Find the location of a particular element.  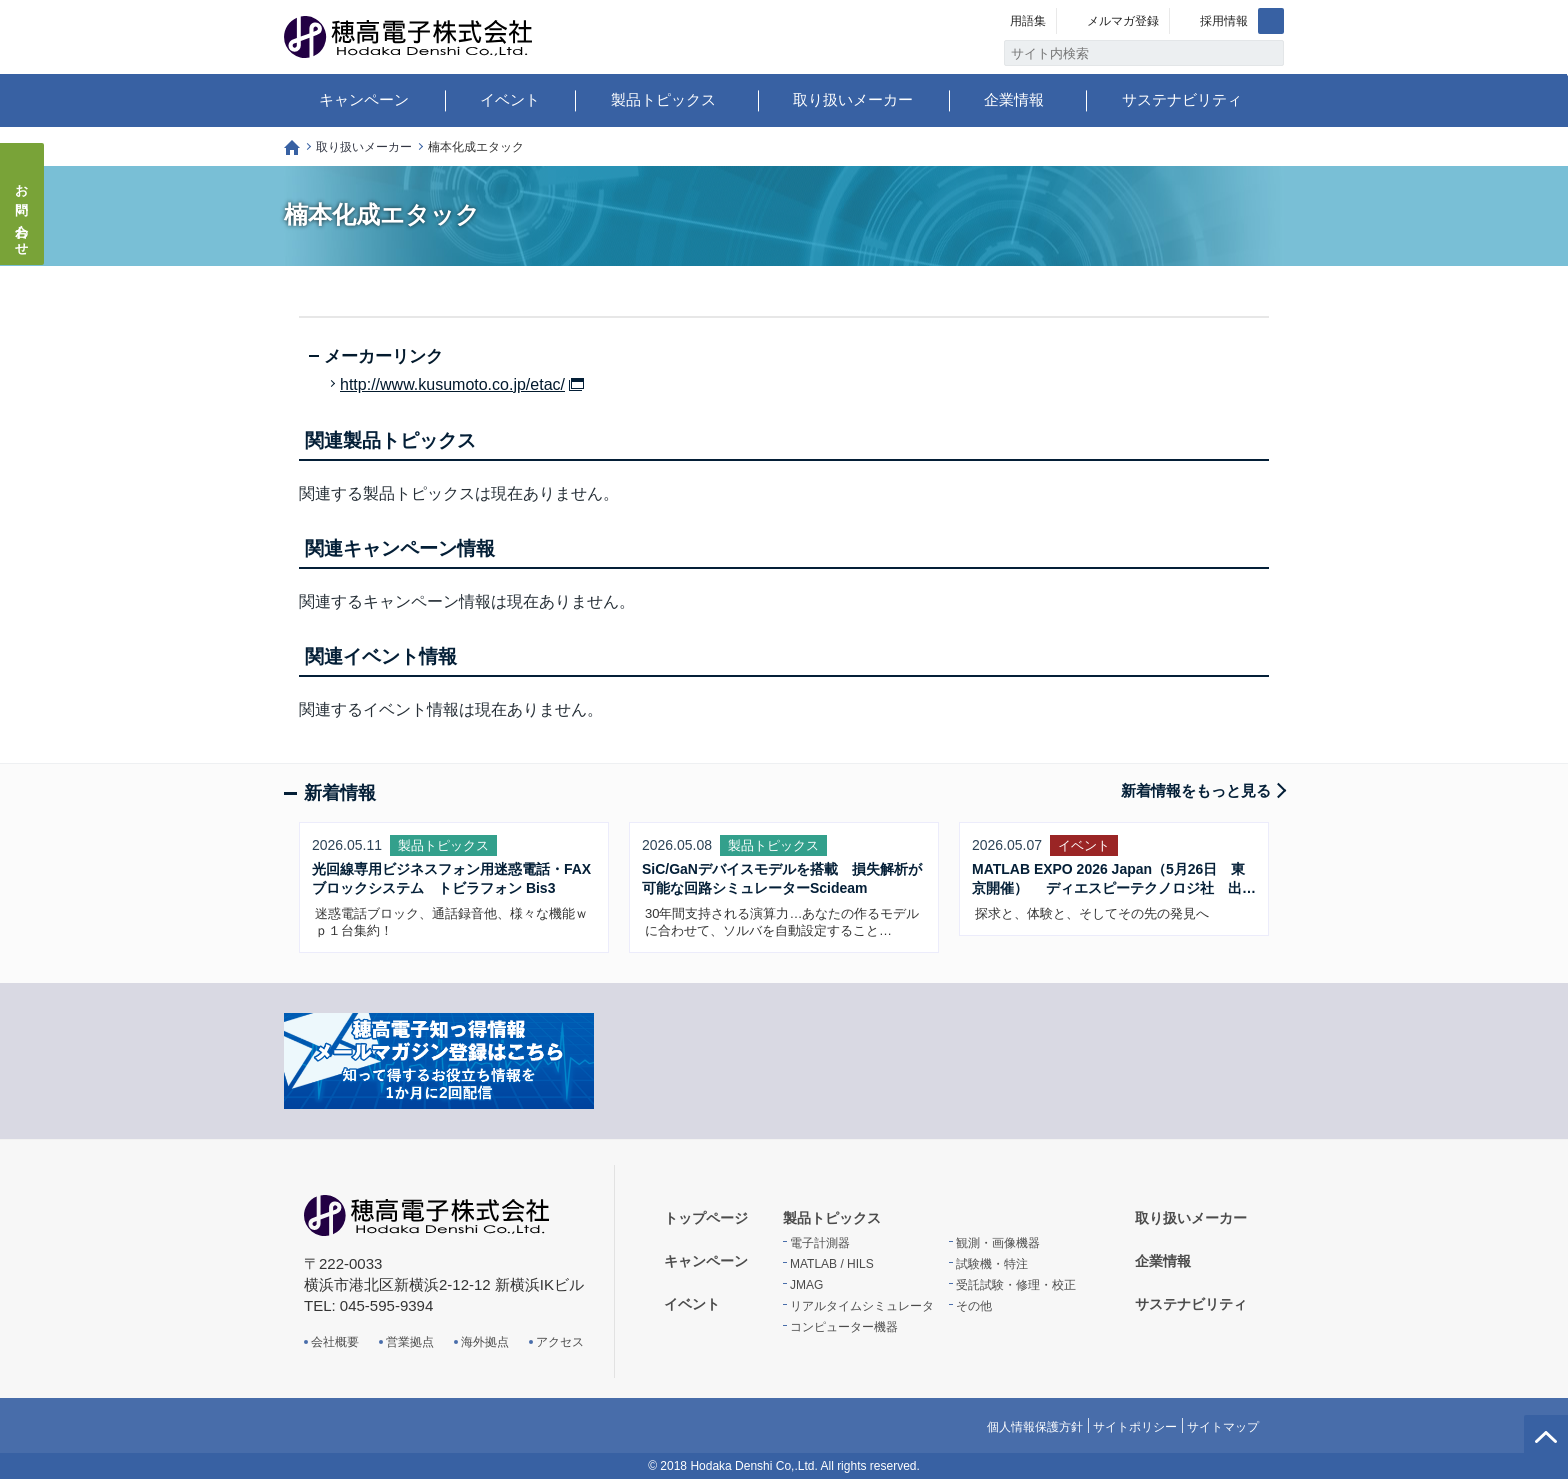

用語集 is located at coordinates (1028, 21).